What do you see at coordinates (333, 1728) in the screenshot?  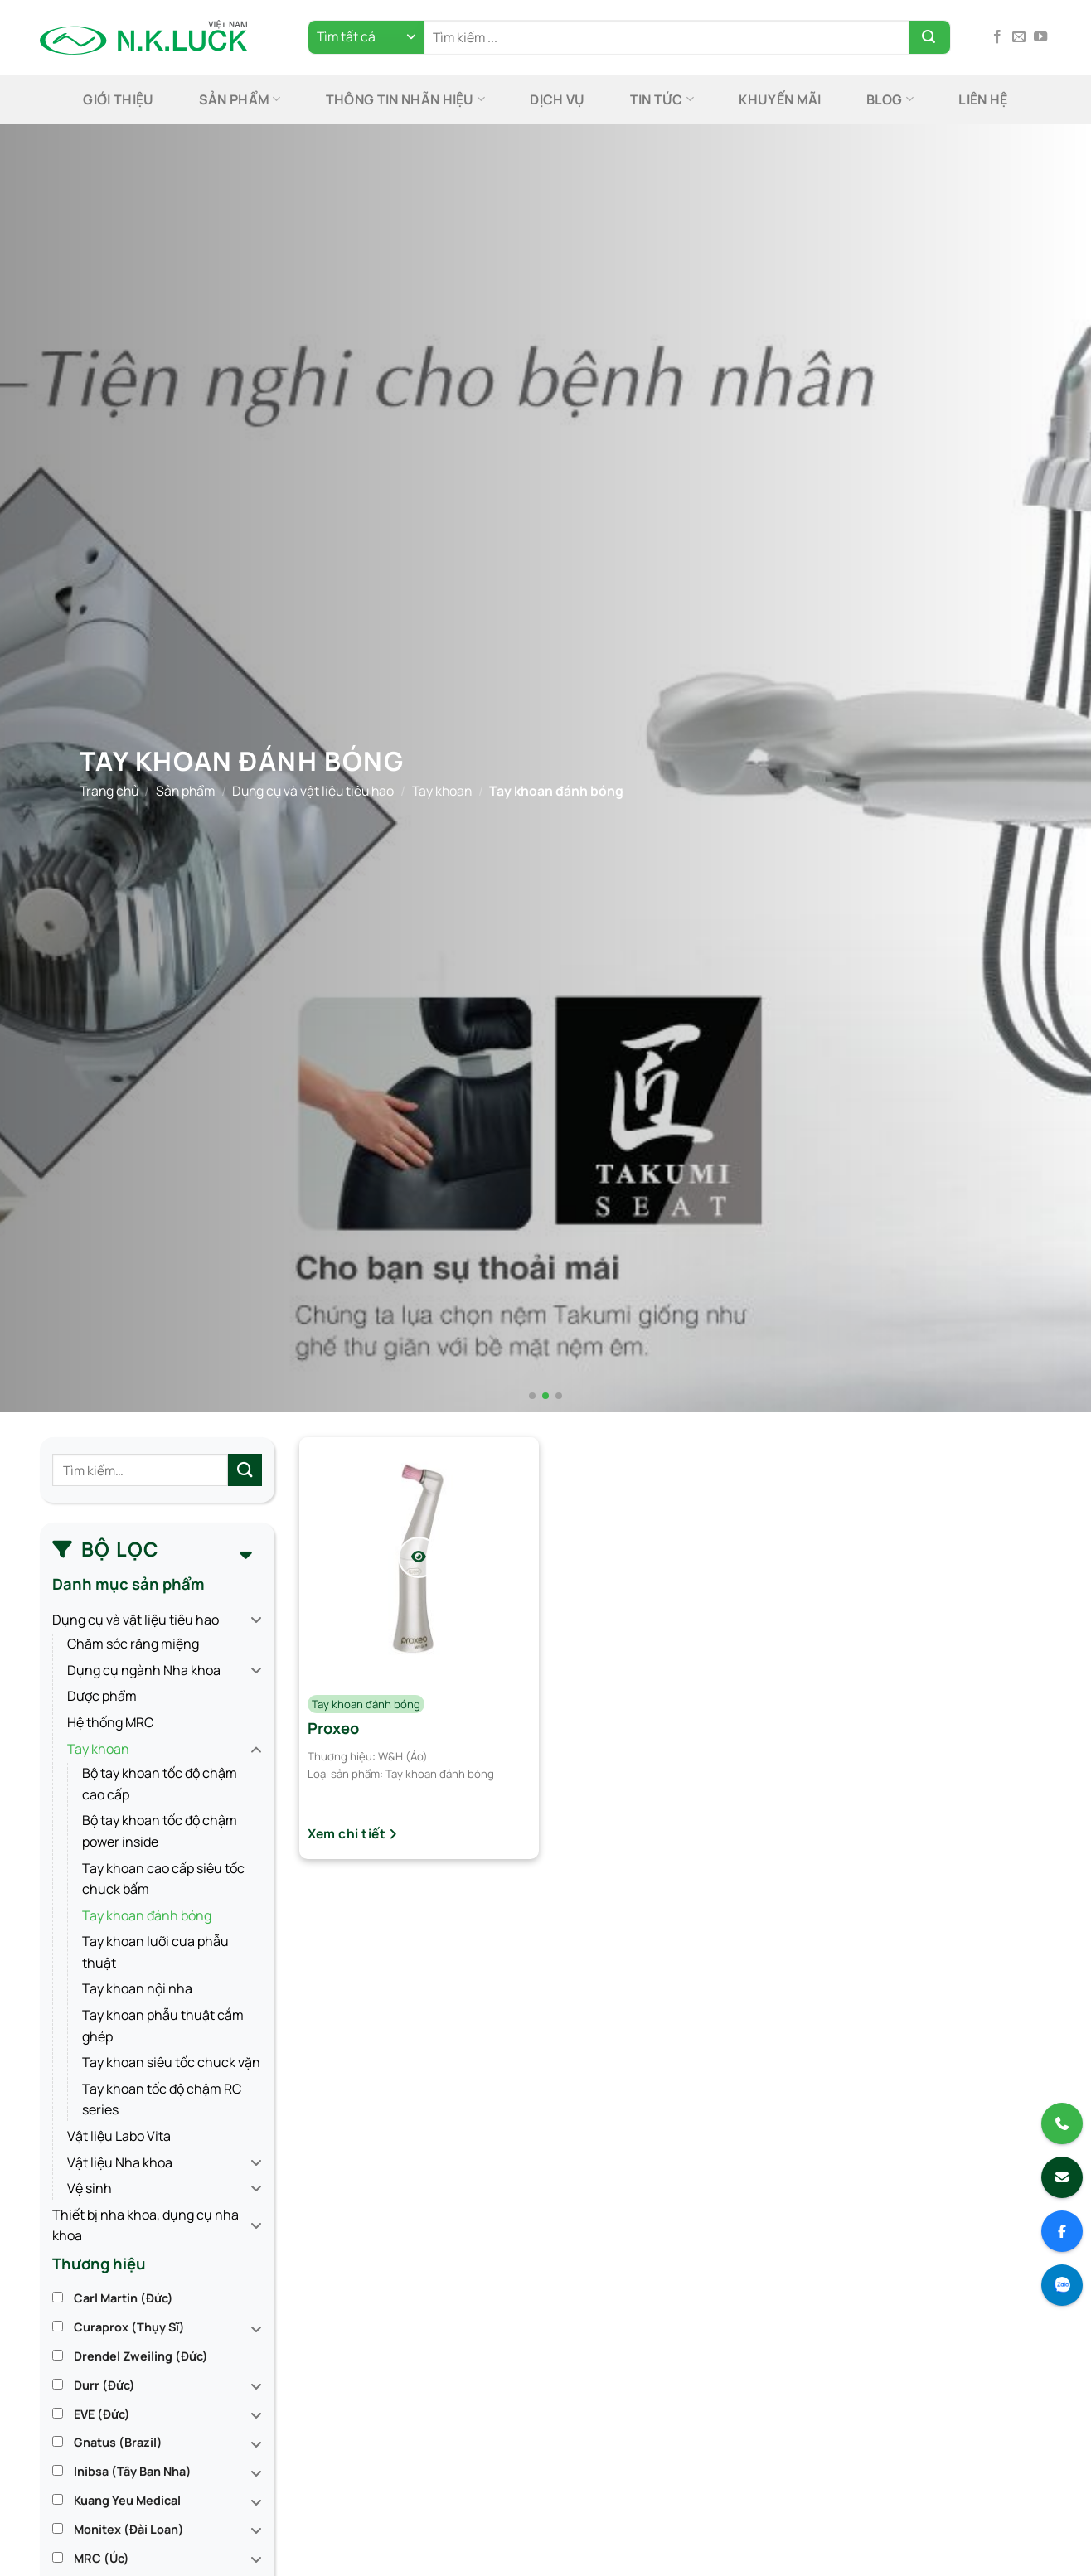 I see `Proxeo` at bounding box center [333, 1728].